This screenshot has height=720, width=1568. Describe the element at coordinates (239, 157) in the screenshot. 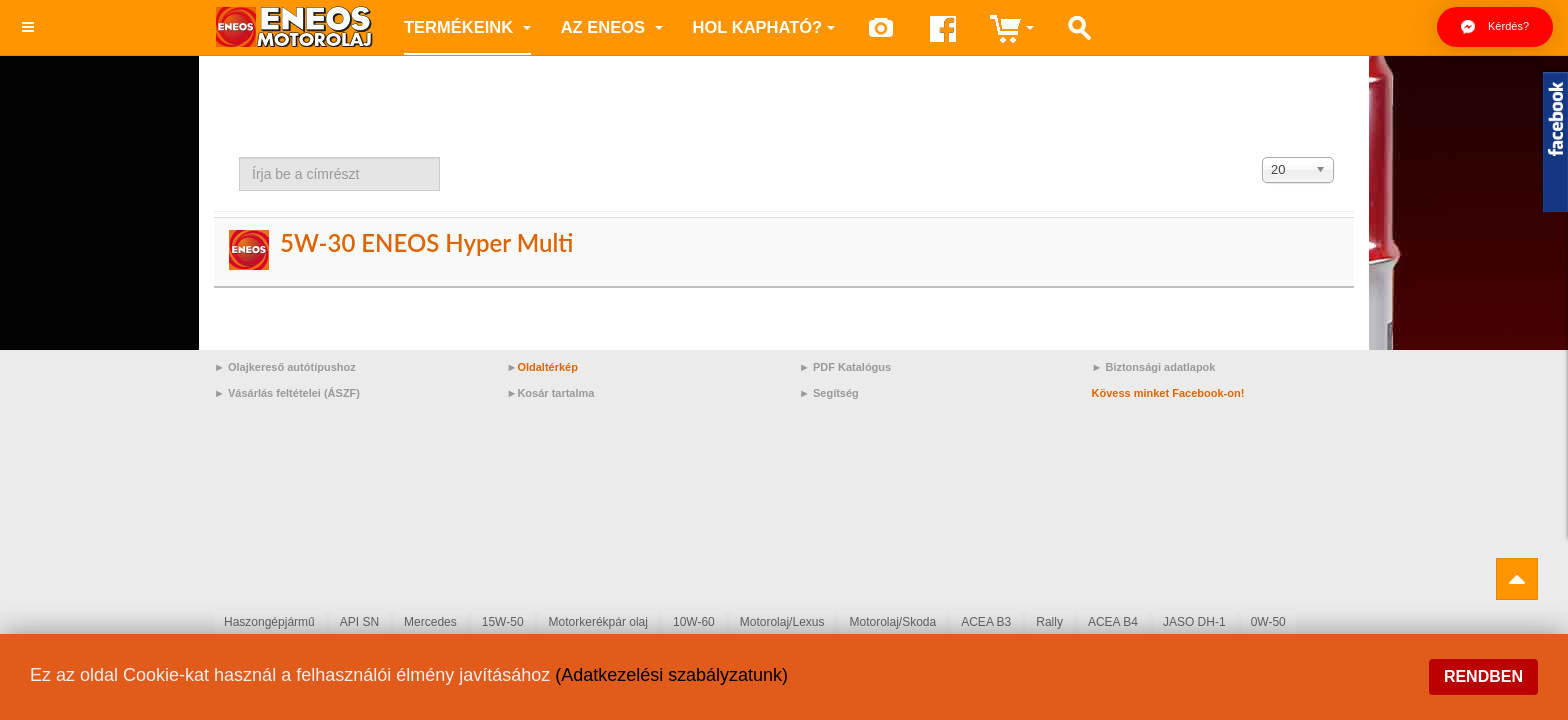

I see `Írja be a címrészt` at that location.